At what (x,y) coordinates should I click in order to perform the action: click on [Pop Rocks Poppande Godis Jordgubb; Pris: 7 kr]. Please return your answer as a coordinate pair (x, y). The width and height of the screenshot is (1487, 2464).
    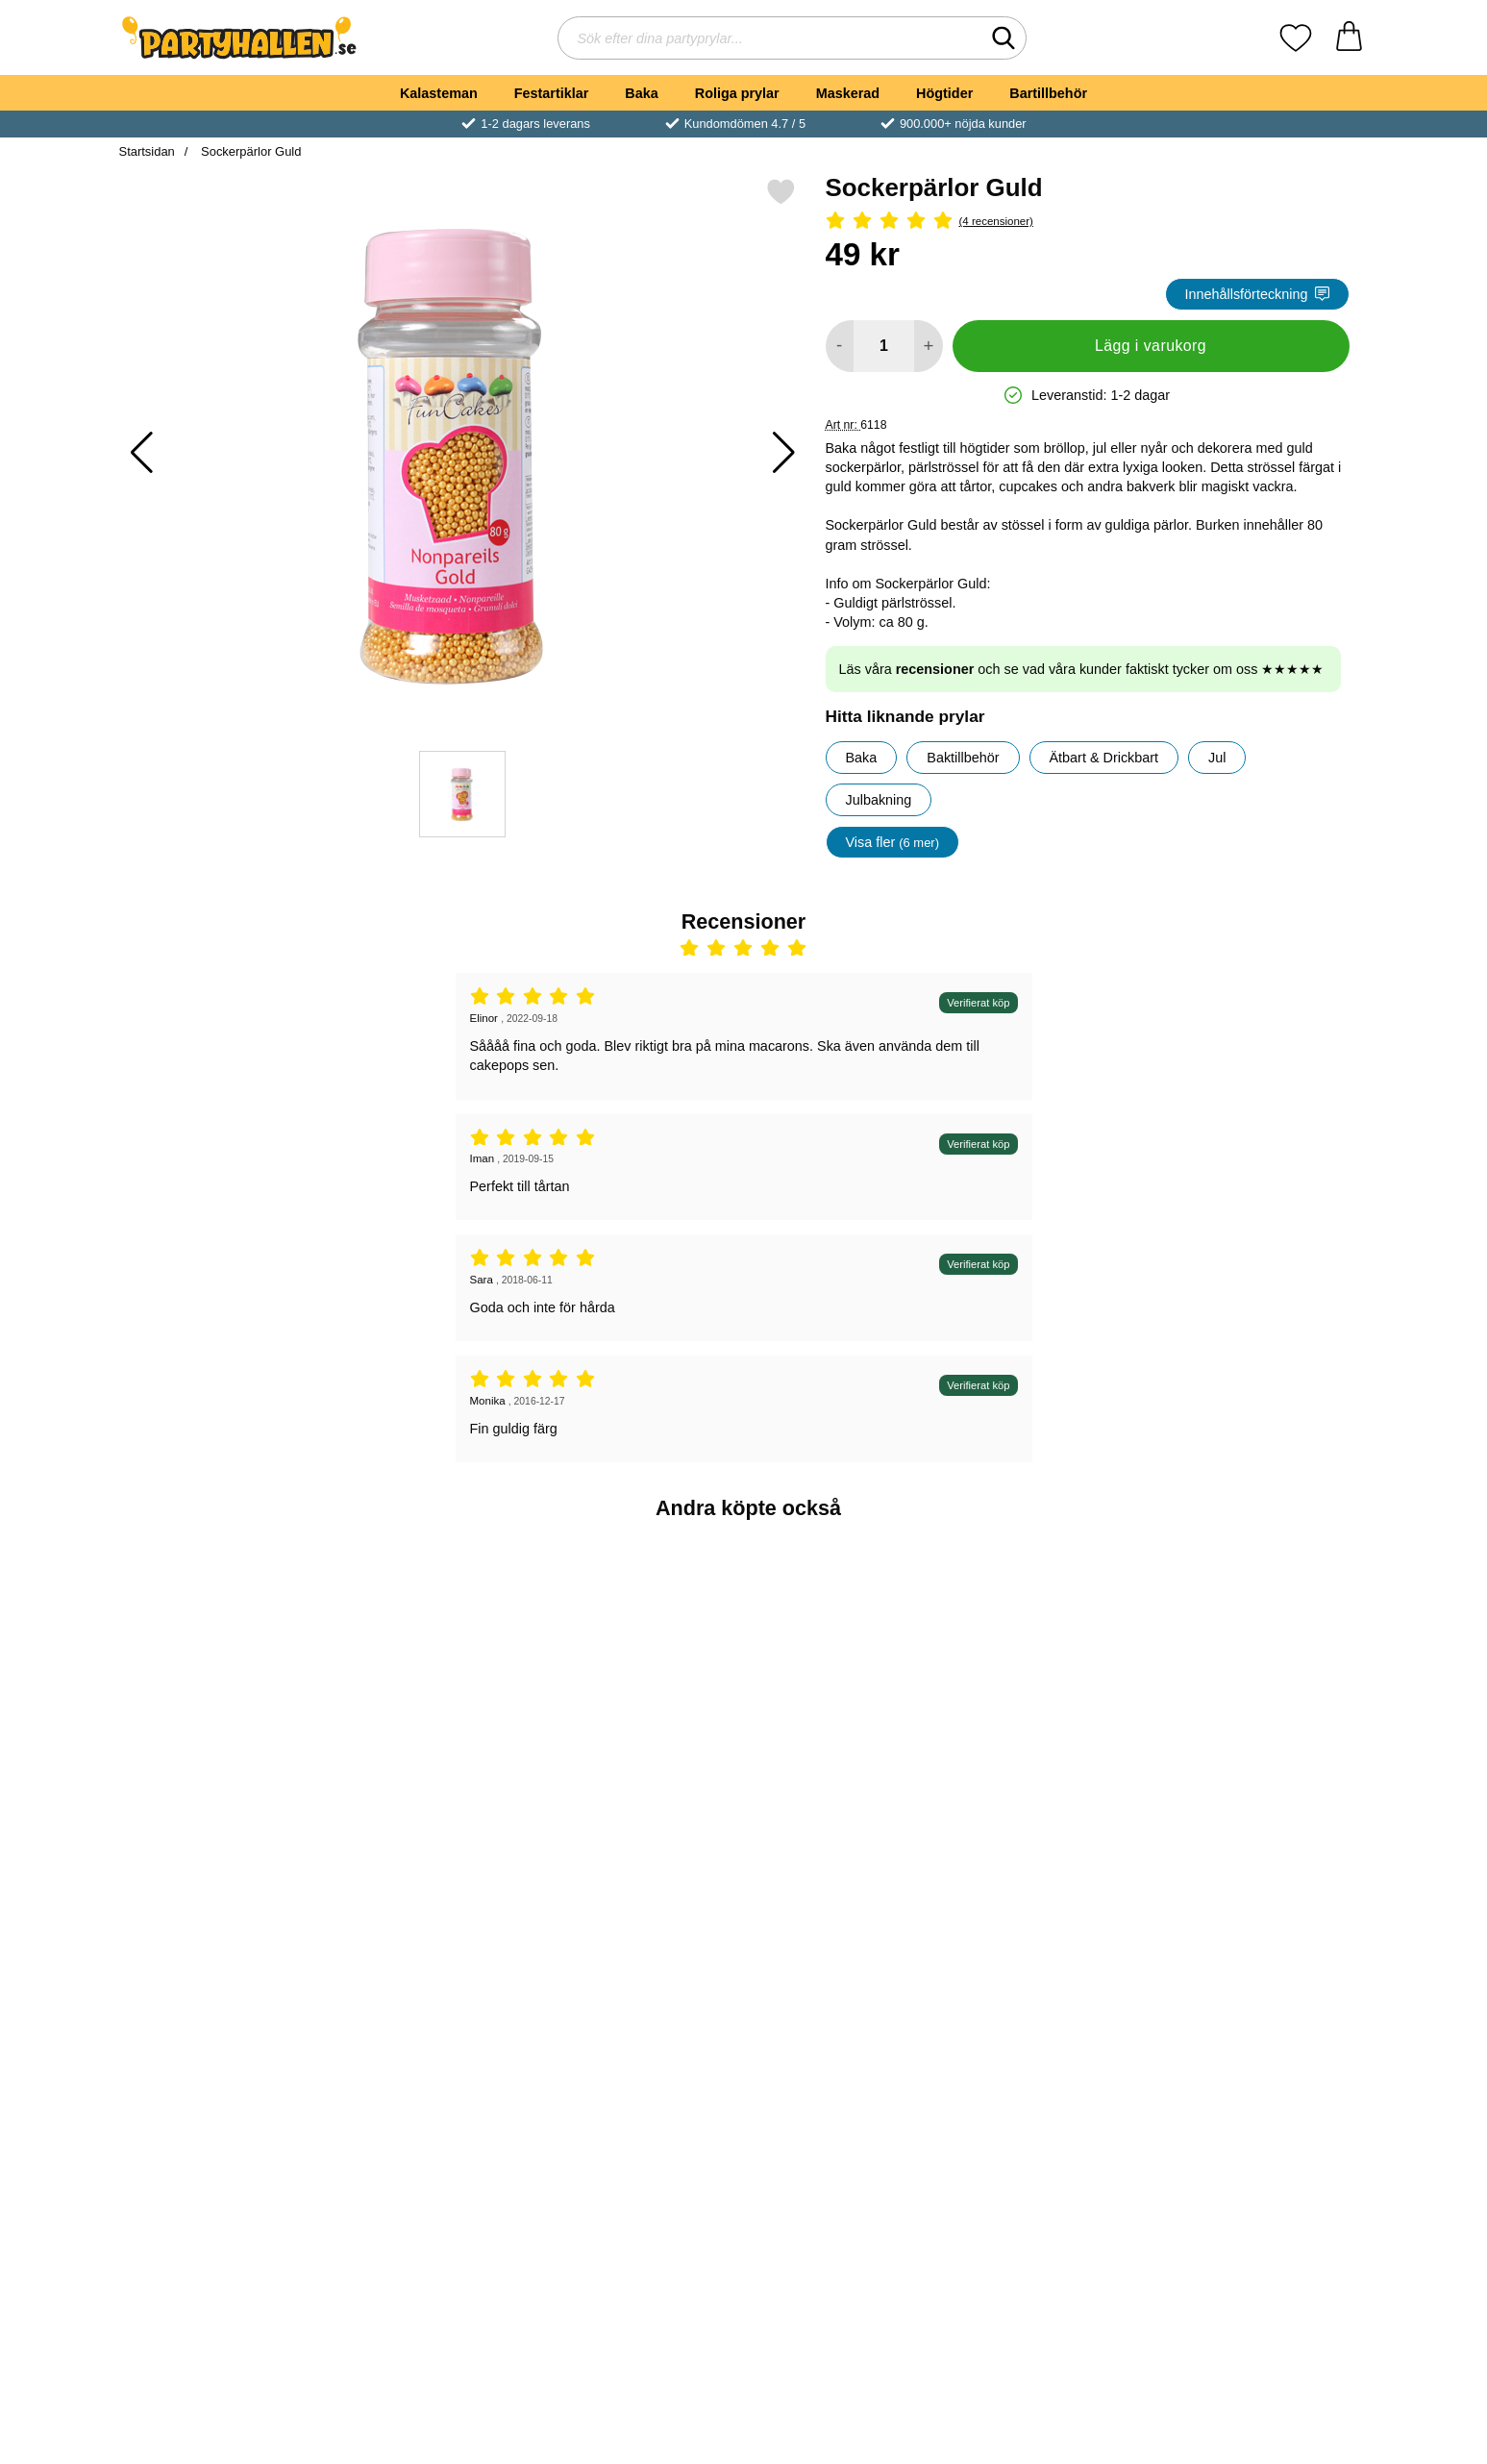
    Looking at the image, I should click on (1266, 1662).